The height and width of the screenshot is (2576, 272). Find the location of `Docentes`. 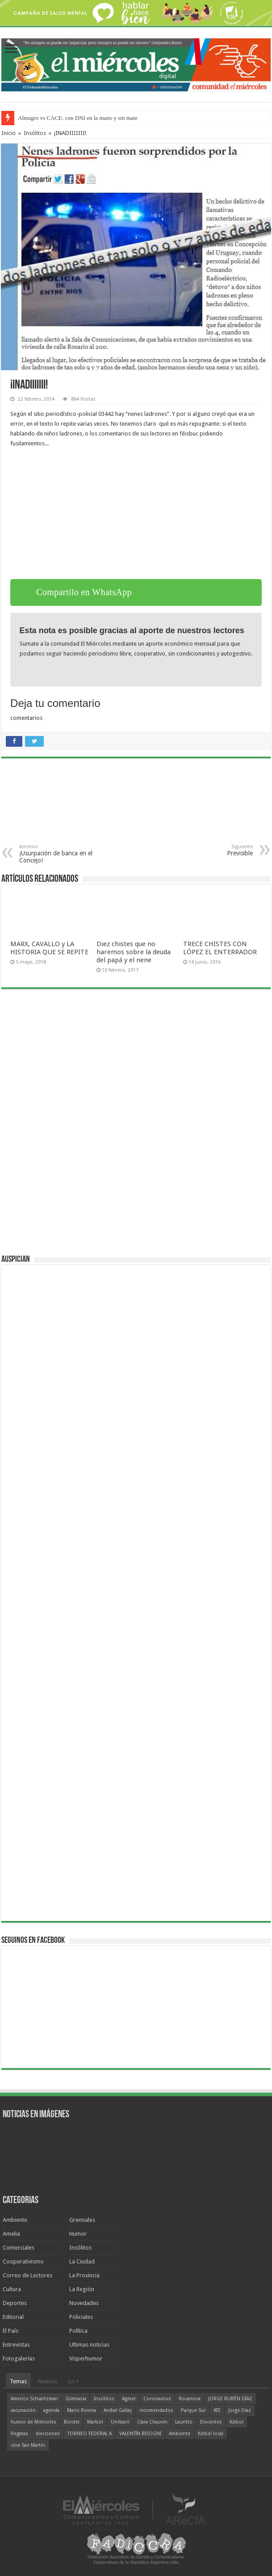

Docentes is located at coordinates (211, 2422).